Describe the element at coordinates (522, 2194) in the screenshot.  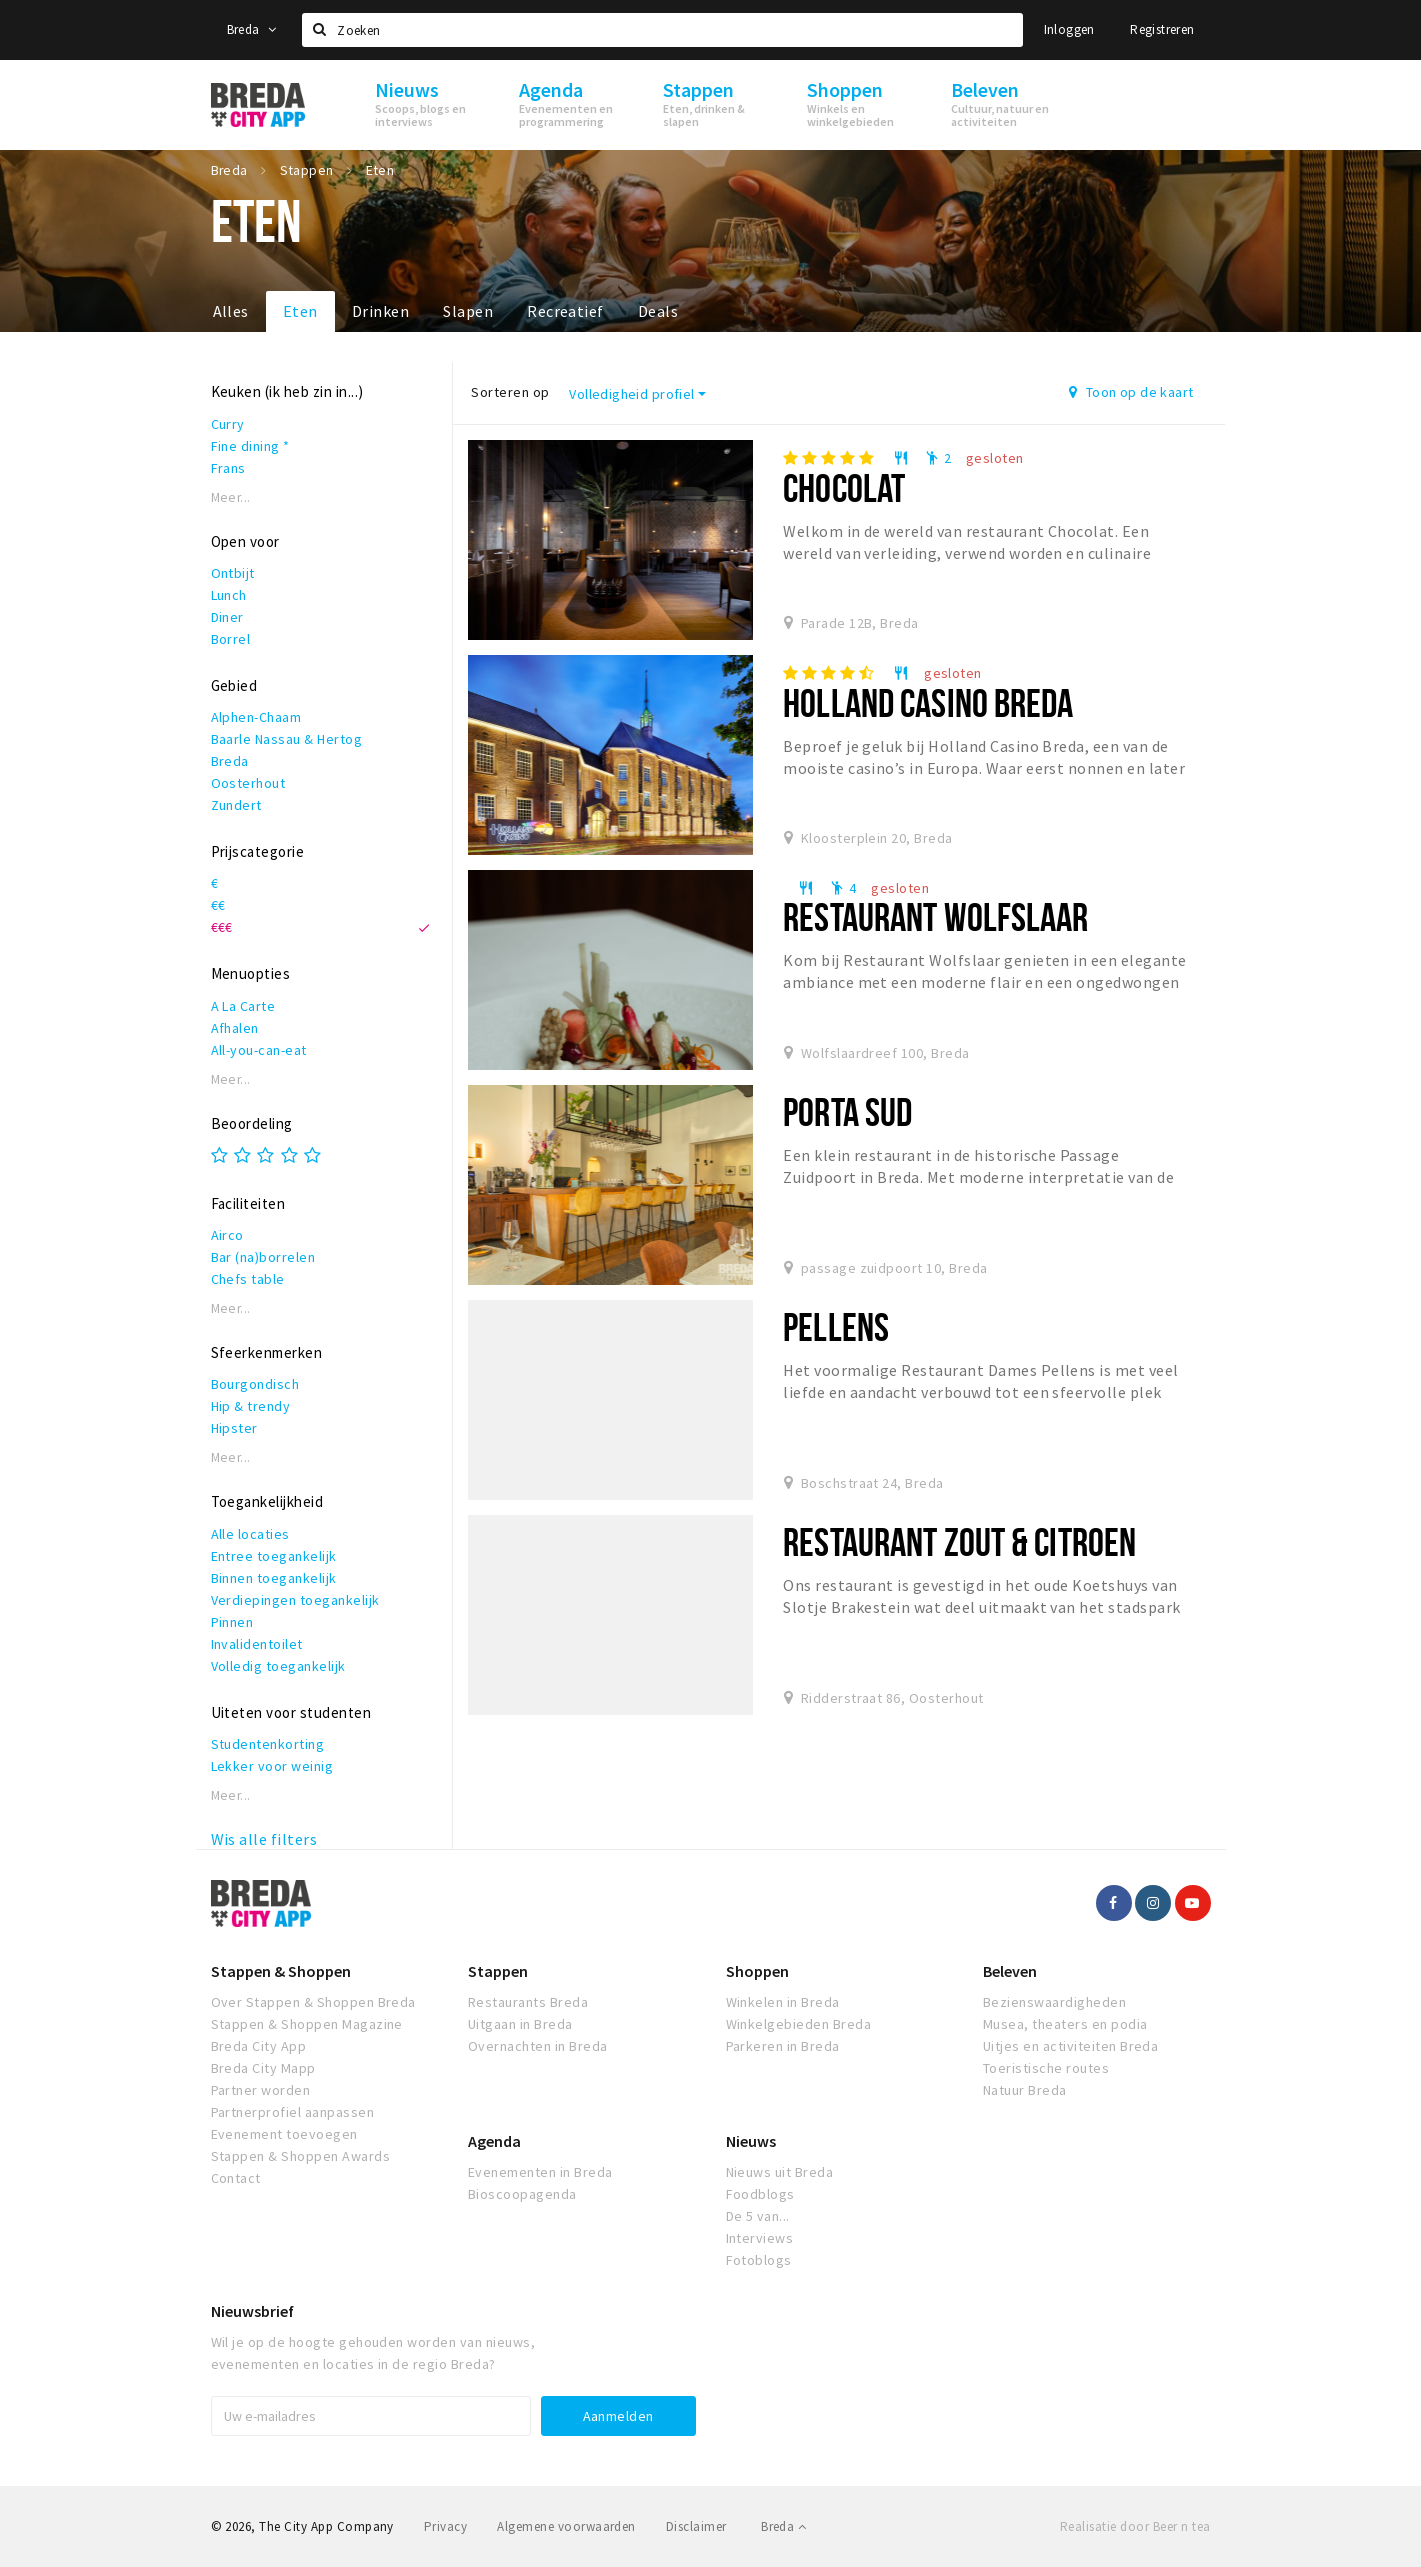
I see `Bioscoopagenda` at that location.